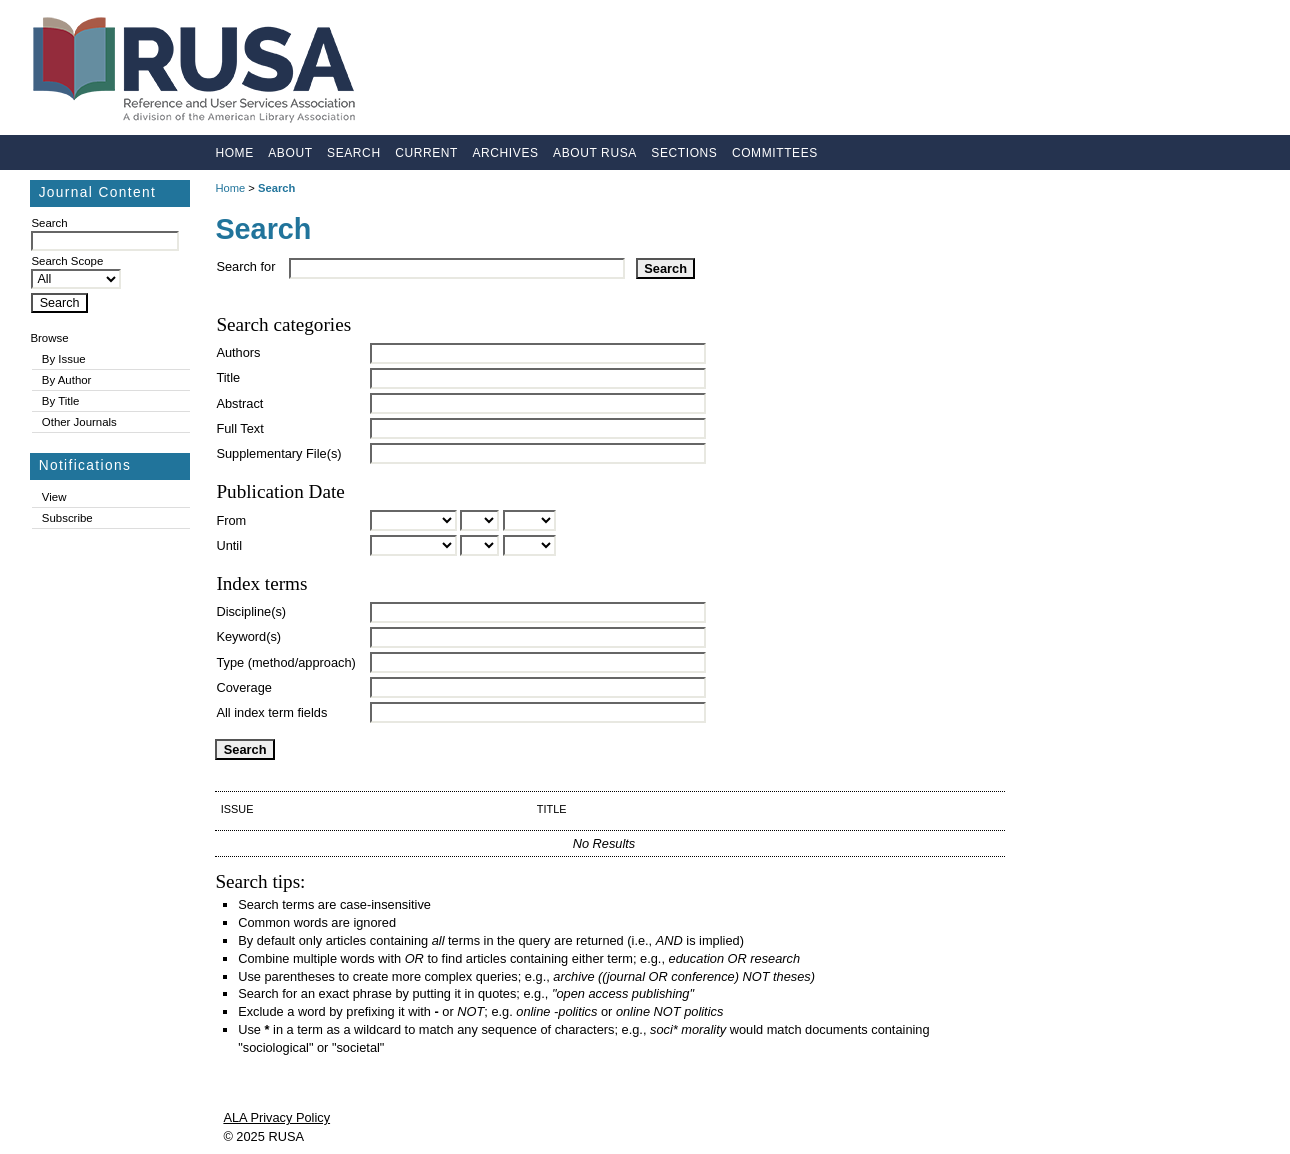 The height and width of the screenshot is (1154, 1290). I want to click on Search for, so click(245, 266).